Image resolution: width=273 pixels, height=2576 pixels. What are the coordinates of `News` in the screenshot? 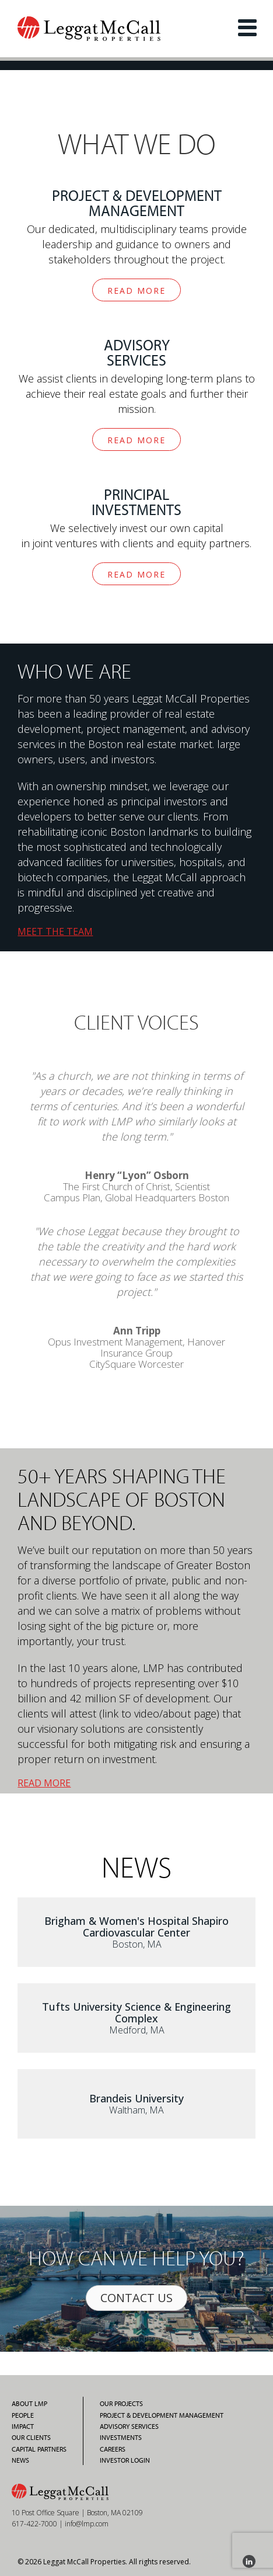 It's located at (20, 2460).